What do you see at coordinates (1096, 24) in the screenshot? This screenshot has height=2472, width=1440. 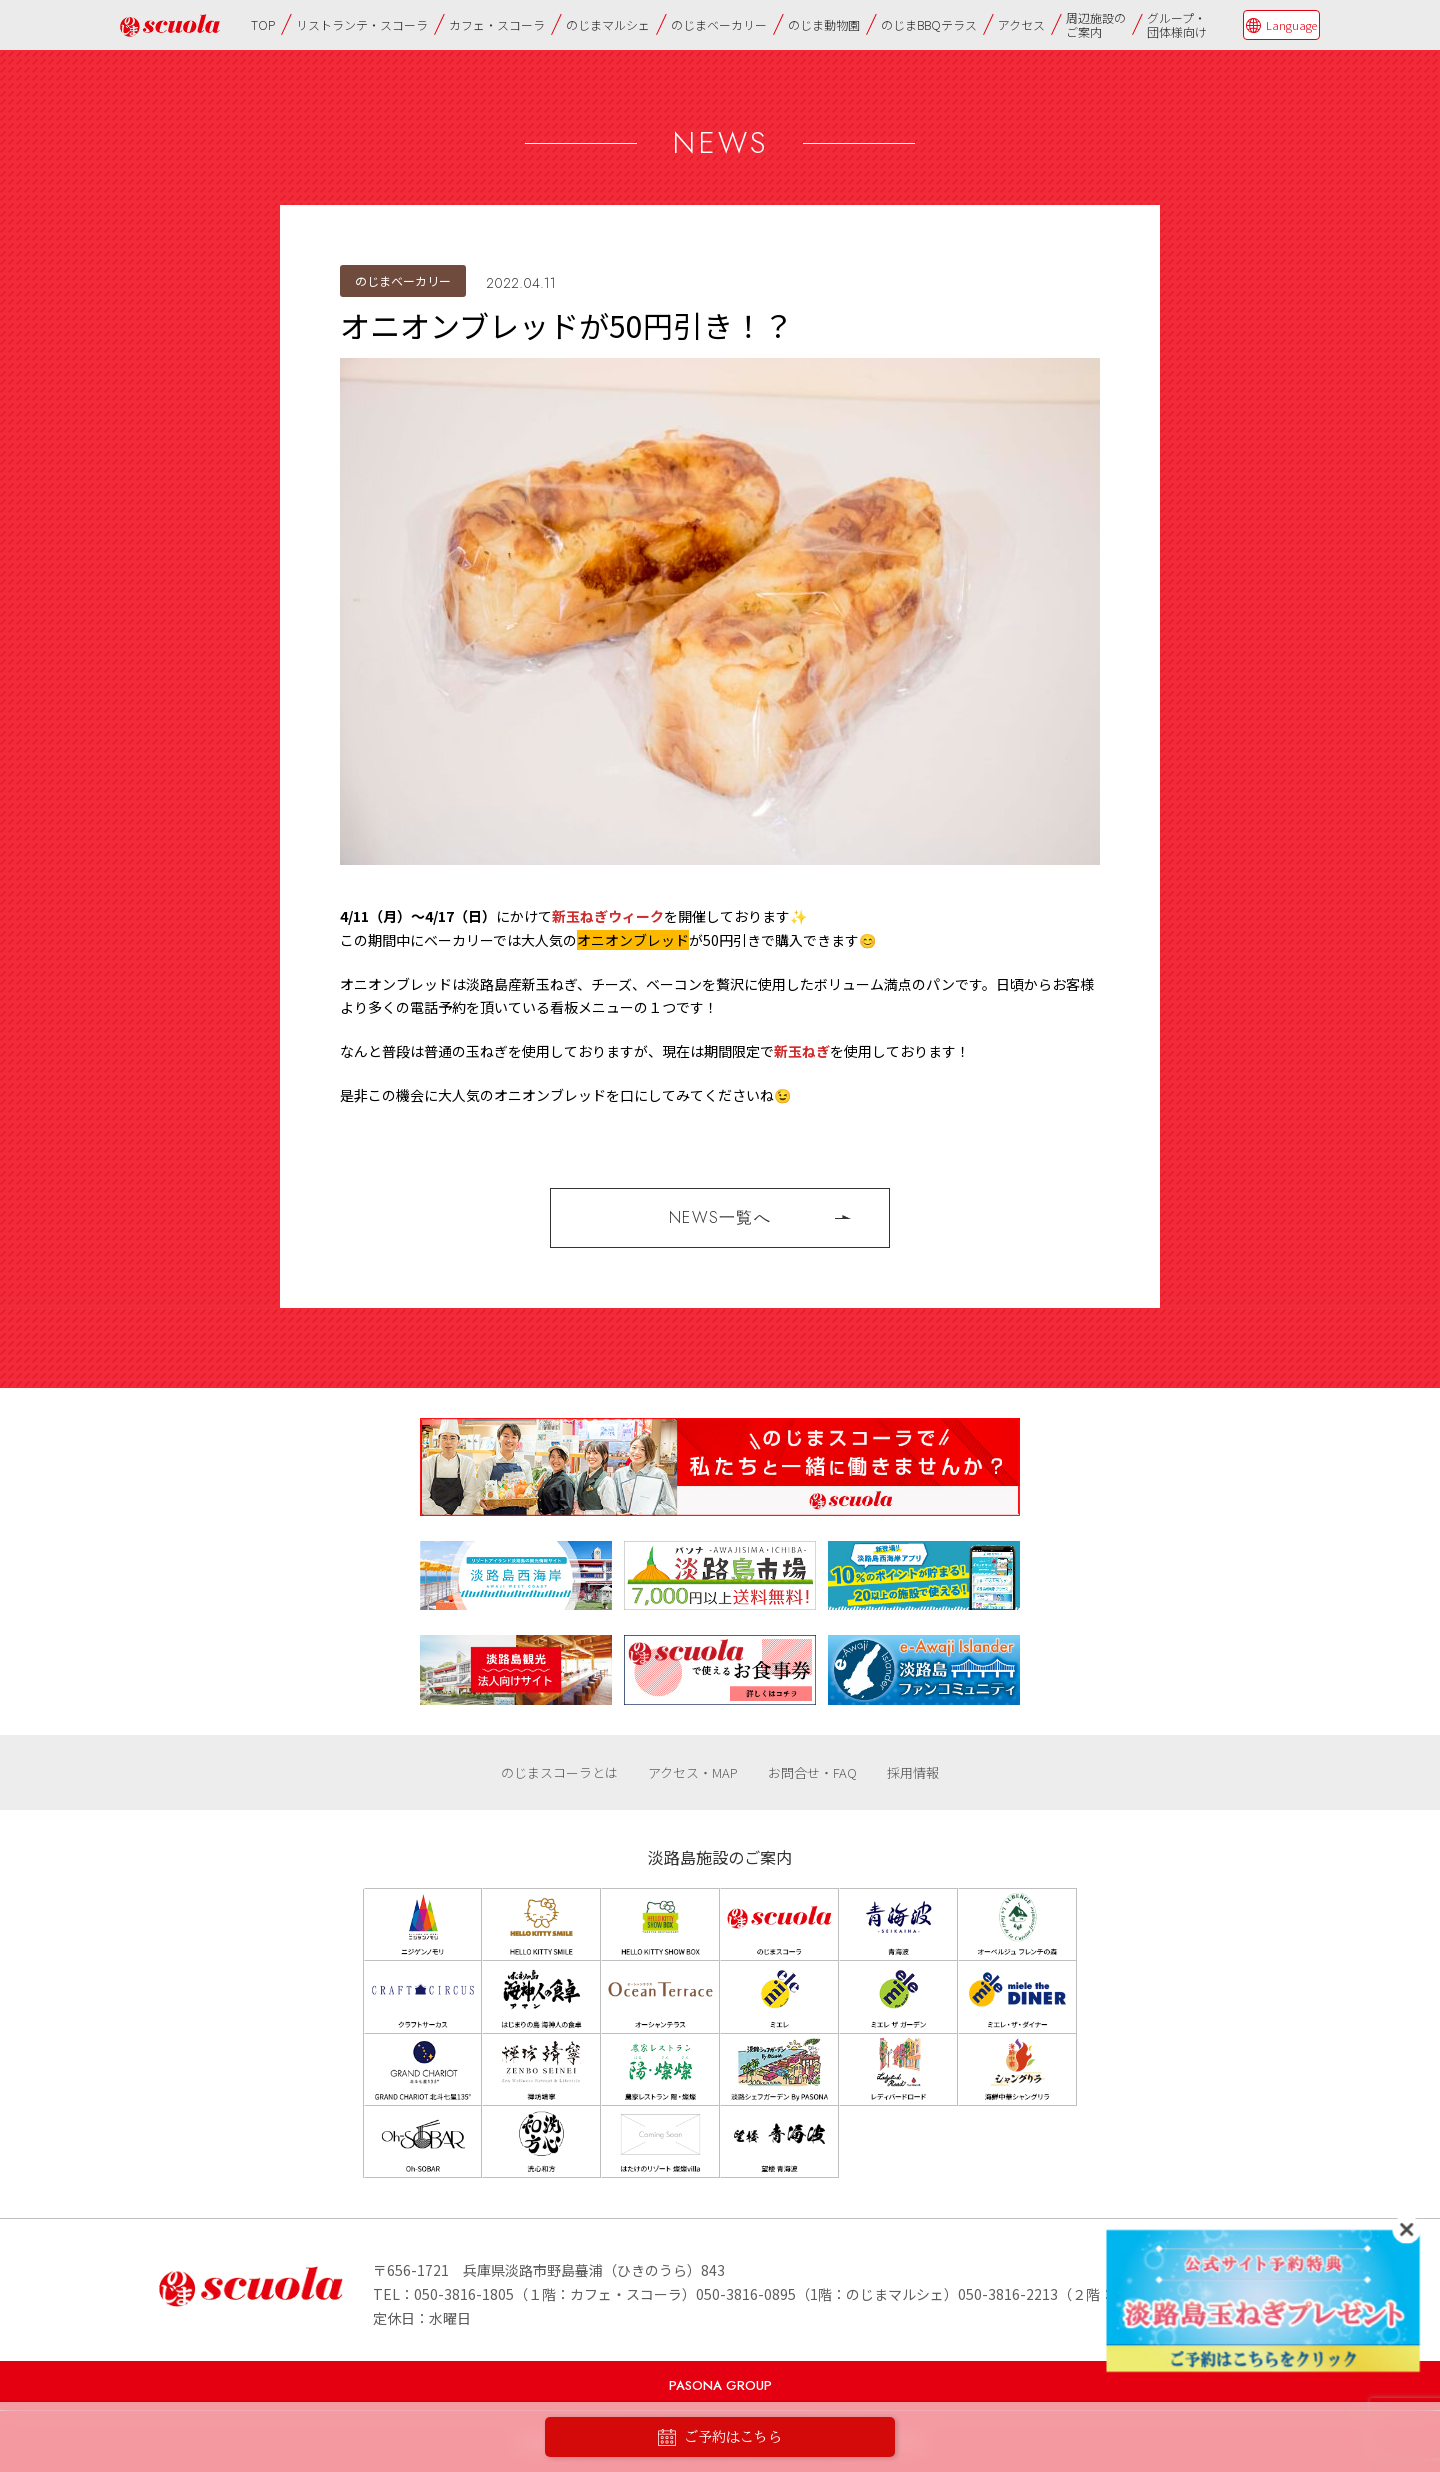 I see `周辺施設のご案内` at bounding box center [1096, 24].